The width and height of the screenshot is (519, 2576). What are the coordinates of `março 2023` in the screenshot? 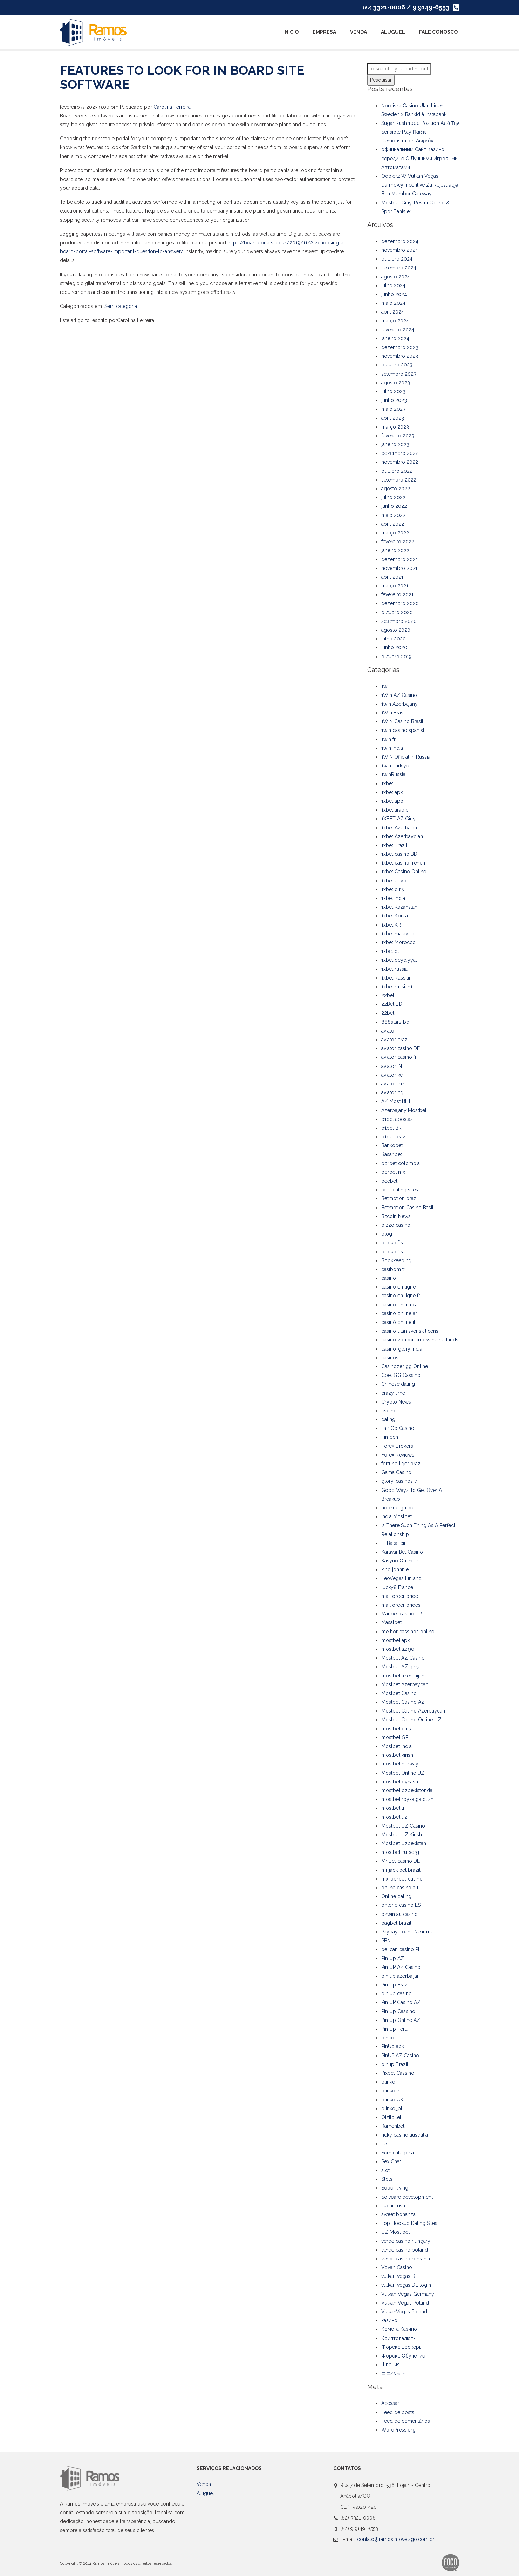 It's located at (395, 427).